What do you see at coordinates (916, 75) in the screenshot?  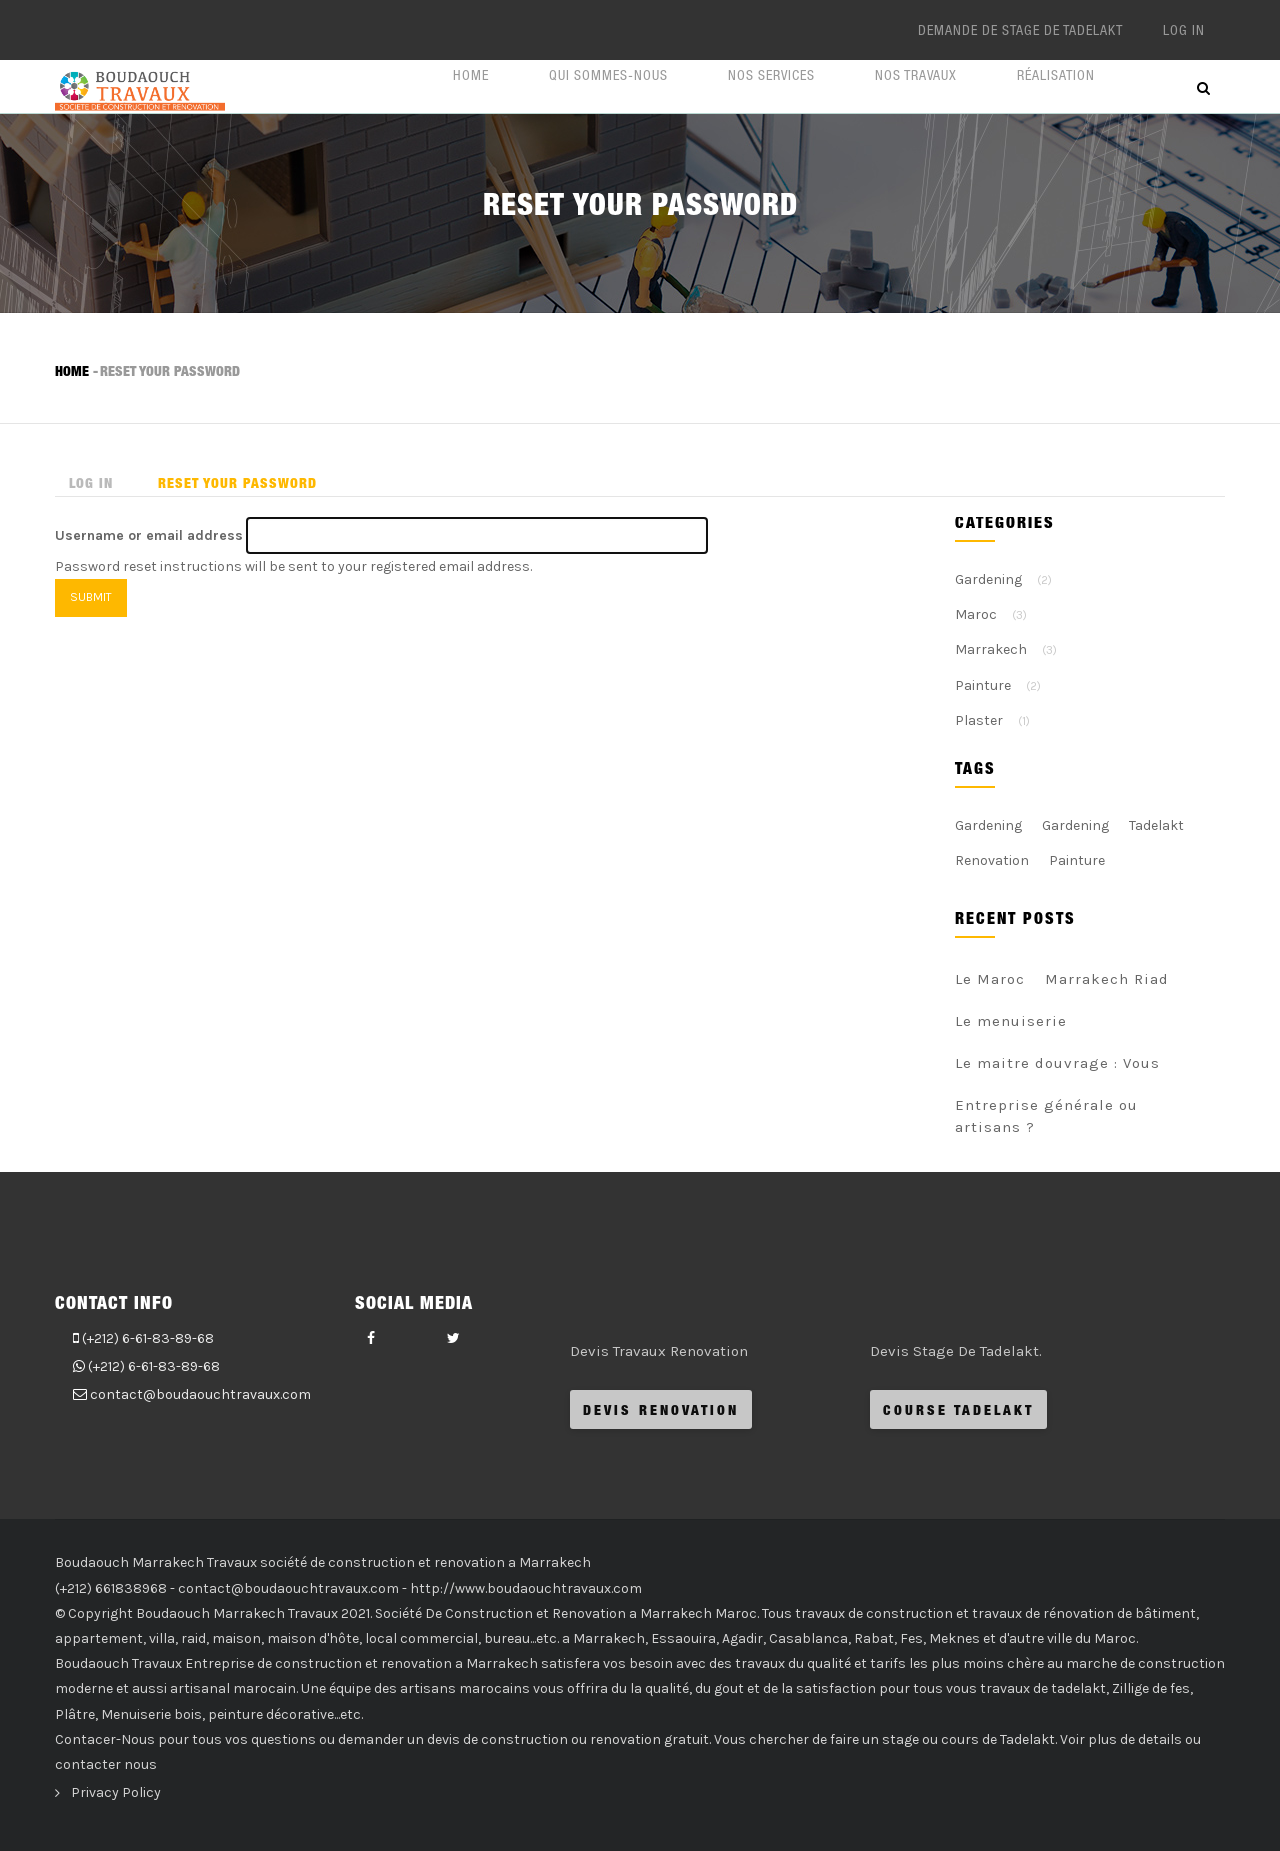 I see `Nos Travaux` at bounding box center [916, 75].